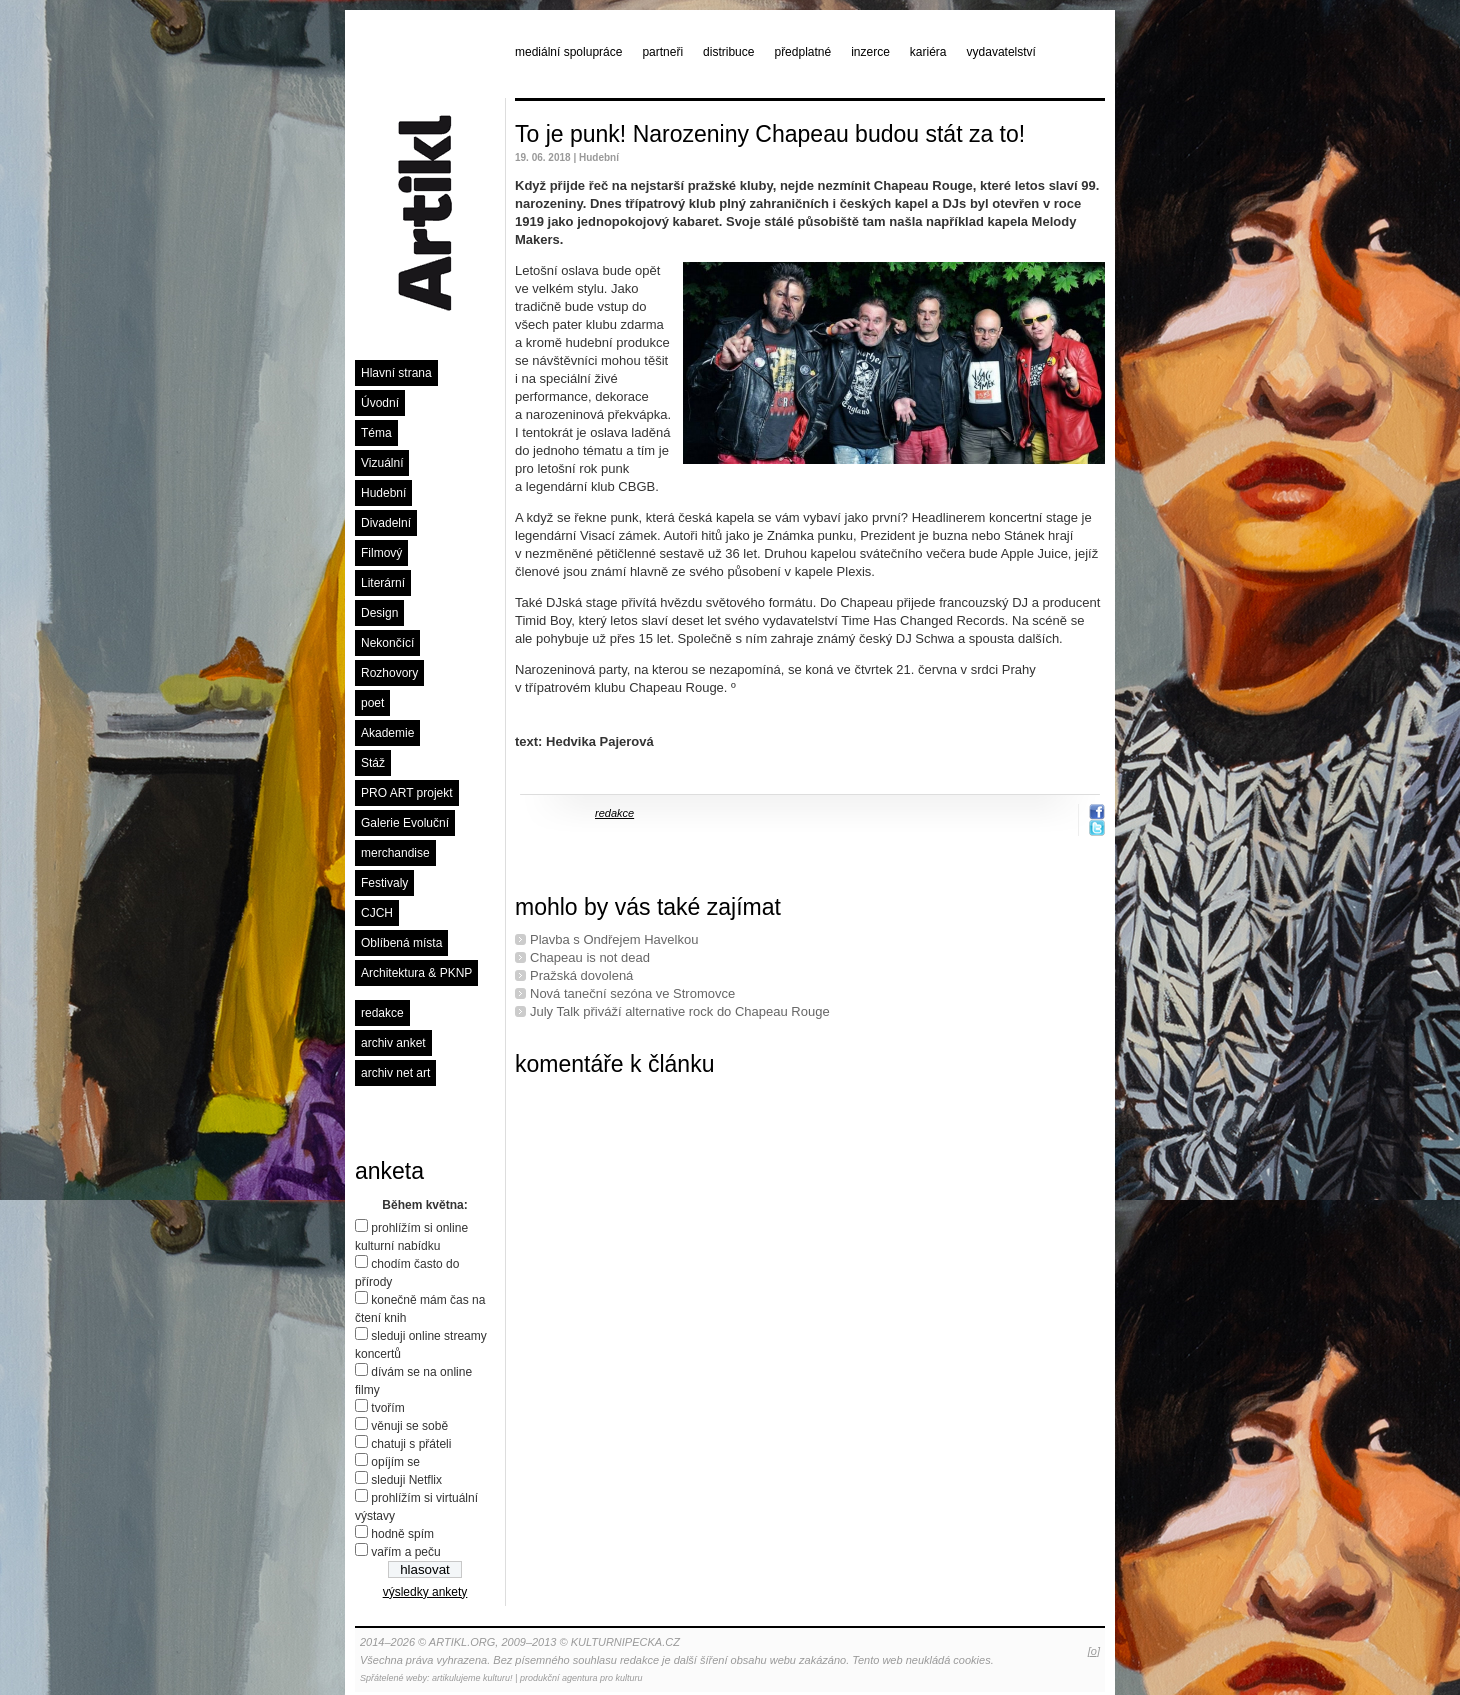 This screenshot has width=1460, height=1695. I want to click on Chapeau is not dead, so click(590, 957).